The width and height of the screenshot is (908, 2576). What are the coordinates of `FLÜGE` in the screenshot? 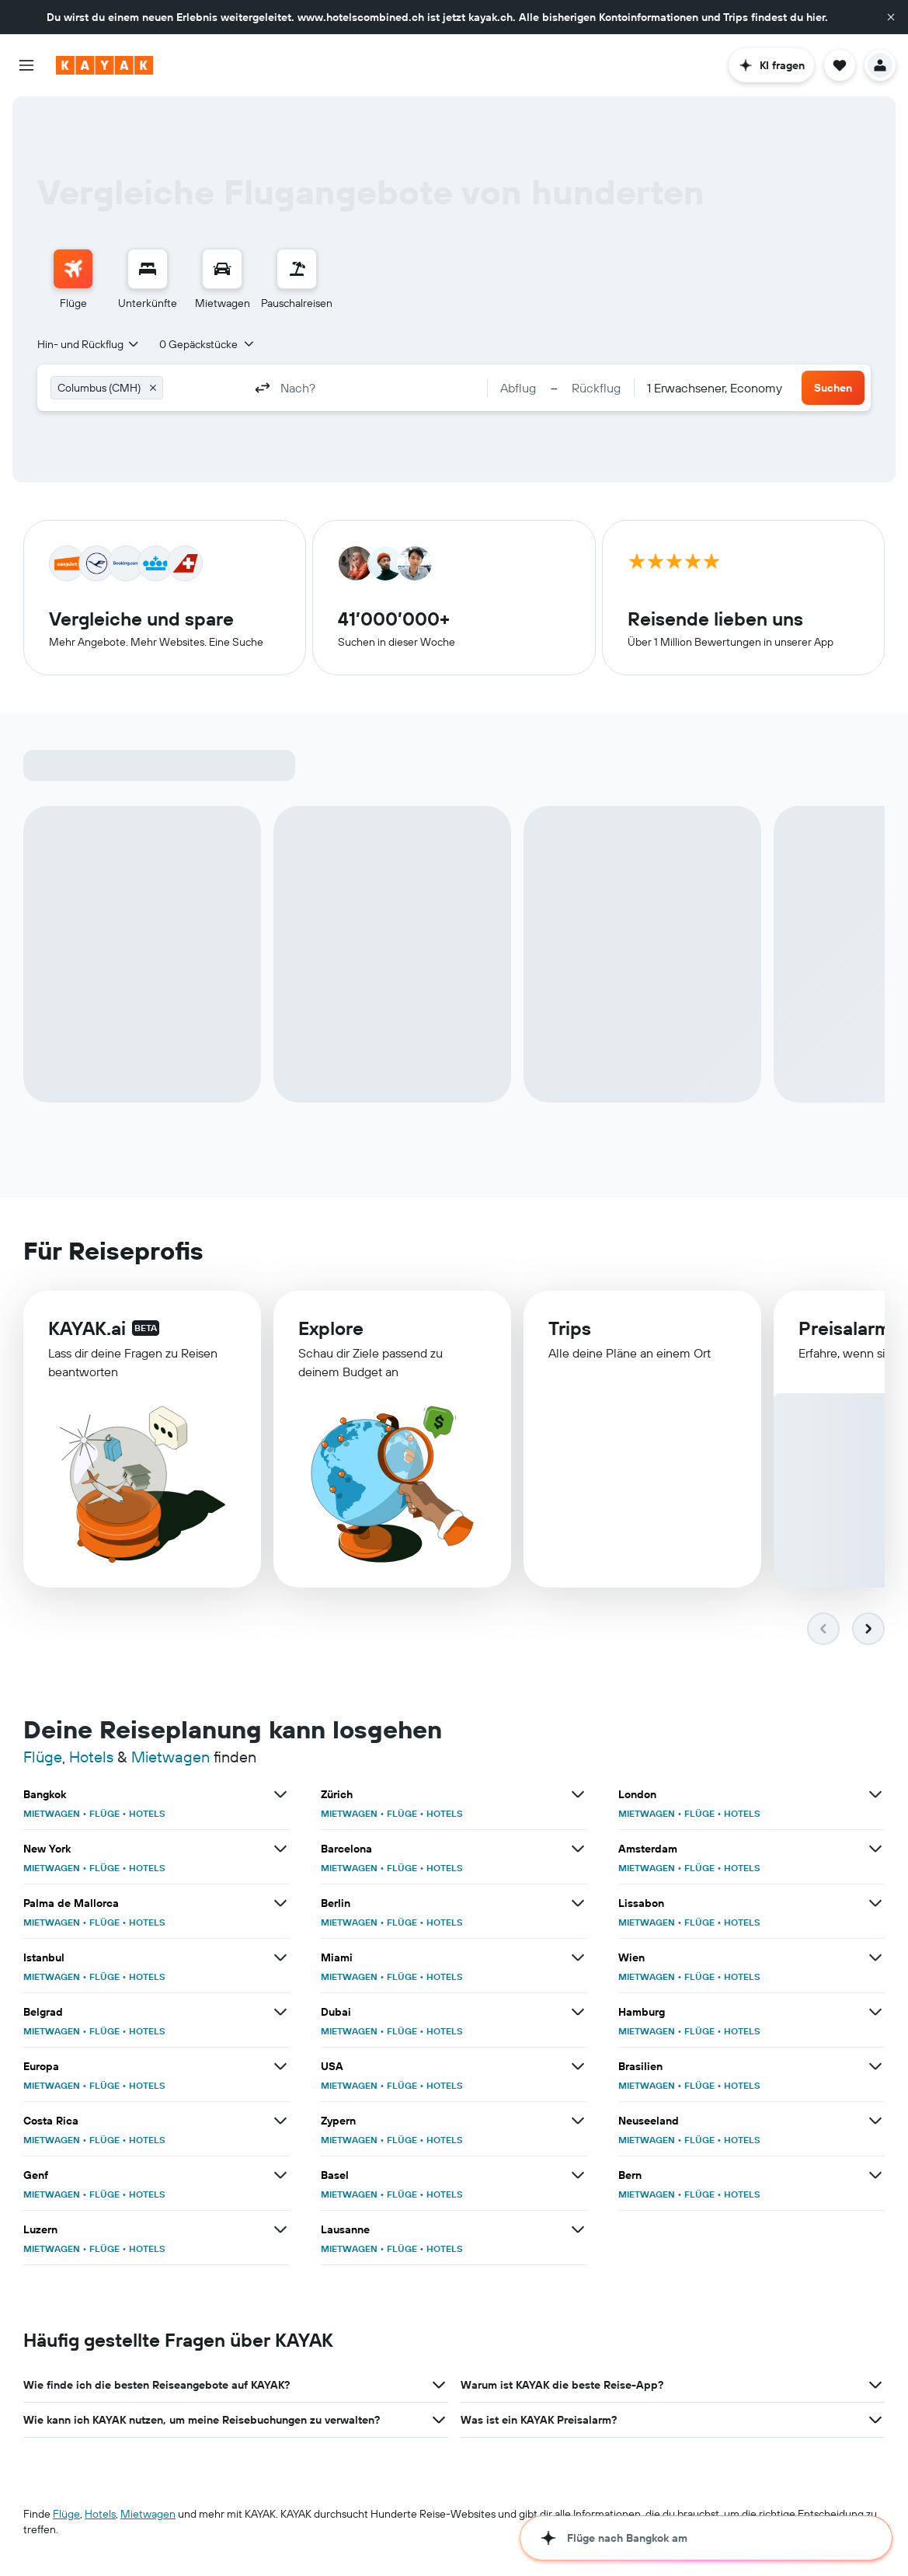 It's located at (104, 1813).